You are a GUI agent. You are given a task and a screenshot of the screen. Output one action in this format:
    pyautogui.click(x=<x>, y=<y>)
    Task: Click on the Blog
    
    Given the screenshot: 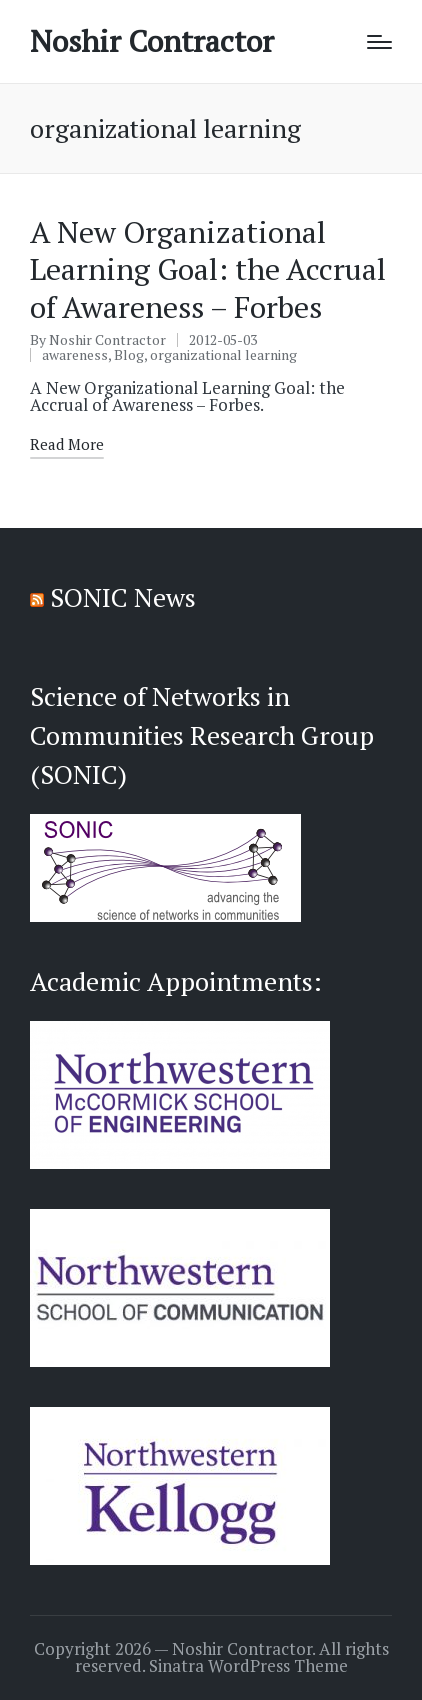 What is the action you would take?
    pyautogui.click(x=129, y=354)
    